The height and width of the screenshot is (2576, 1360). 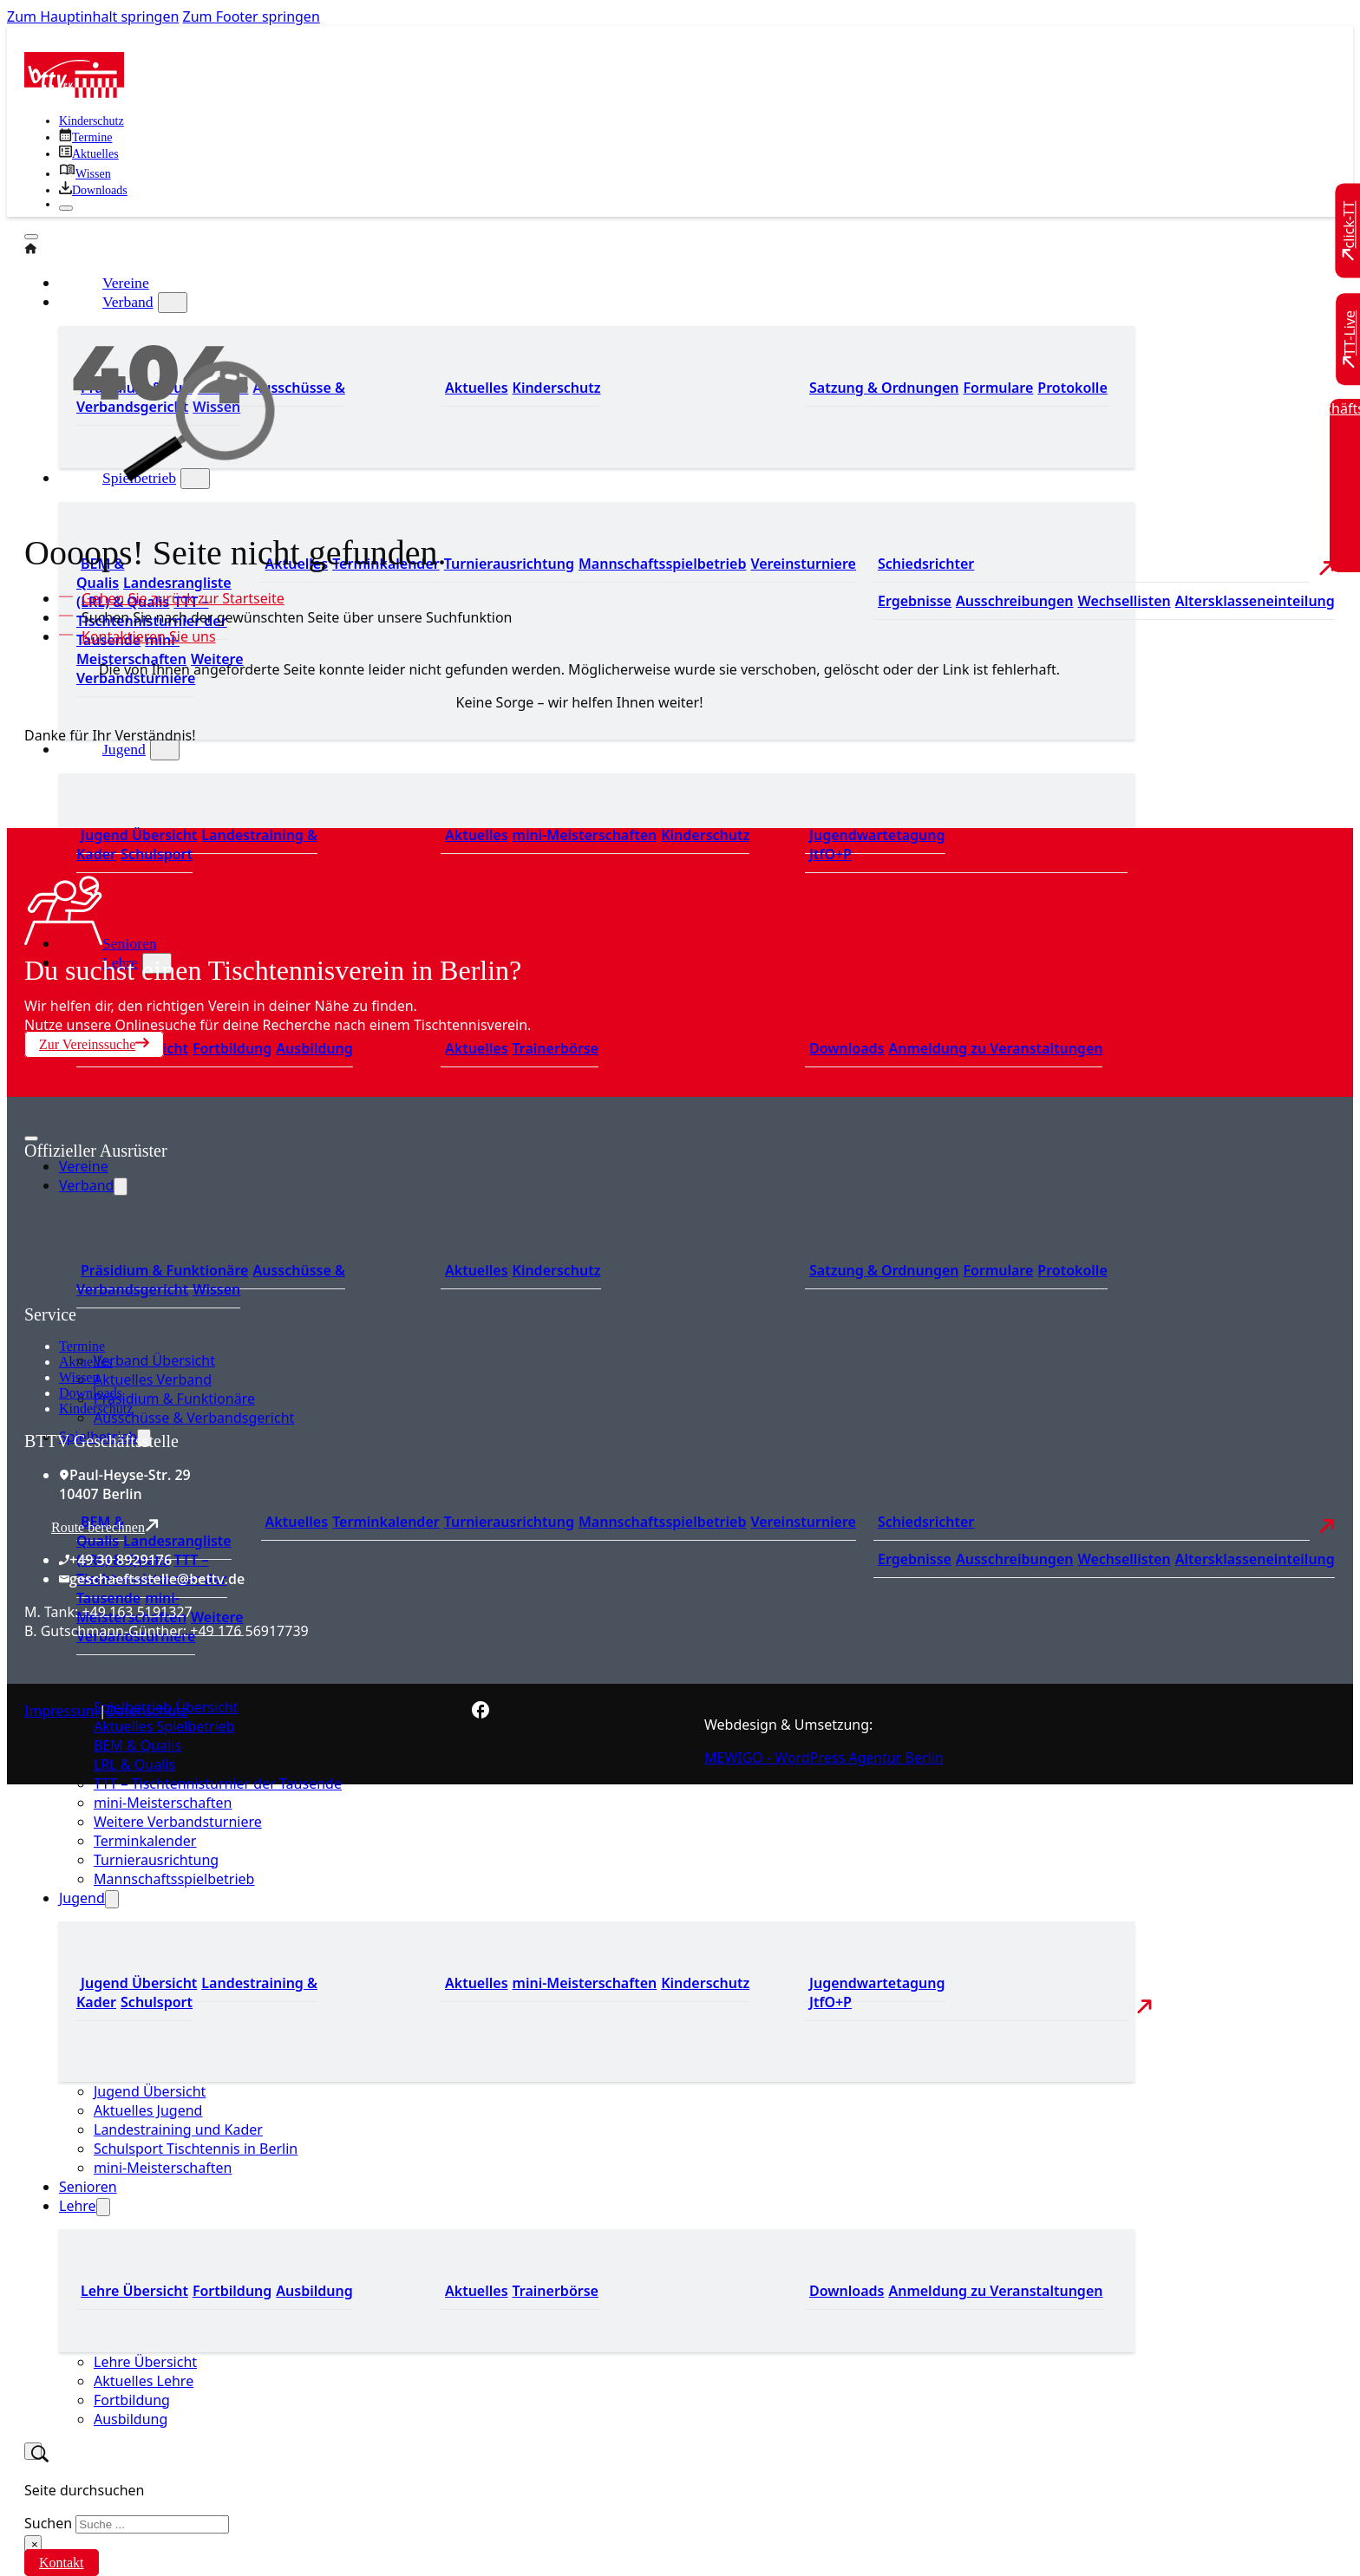 I want to click on Aktuelles Lehre, so click(x=143, y=2380).